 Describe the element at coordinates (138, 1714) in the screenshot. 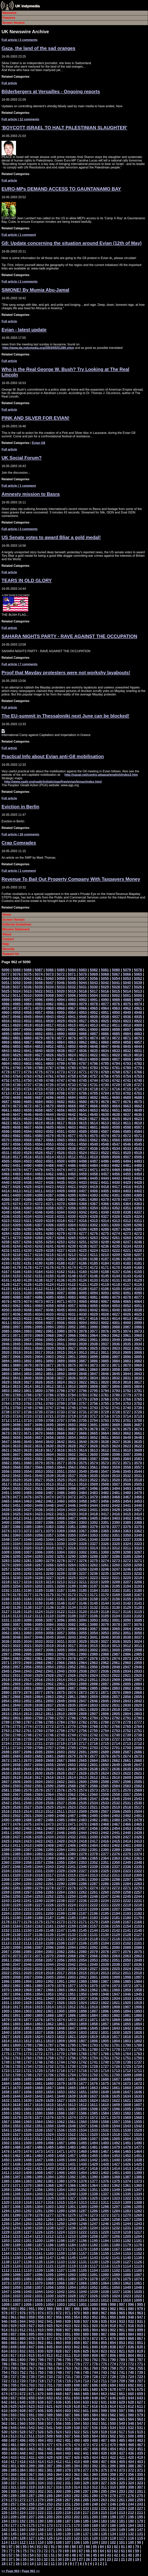

I see `2803` at that location.